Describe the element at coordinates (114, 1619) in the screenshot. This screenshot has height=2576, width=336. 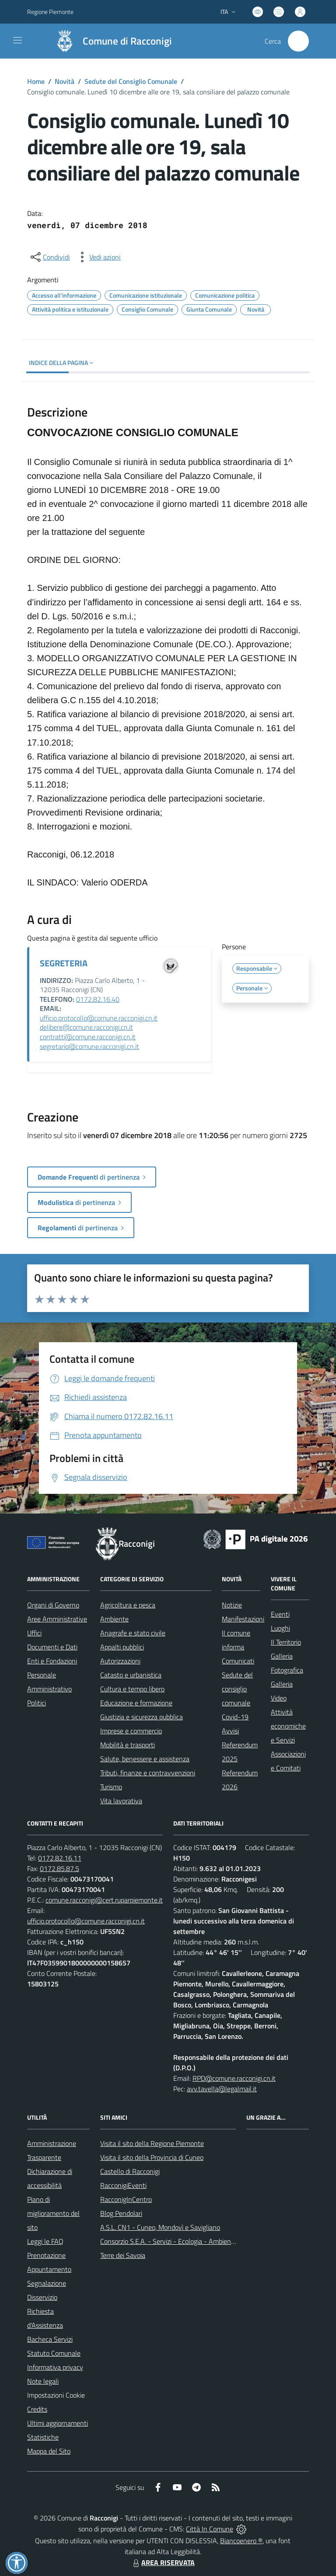
I see `Ambiente` at that location.